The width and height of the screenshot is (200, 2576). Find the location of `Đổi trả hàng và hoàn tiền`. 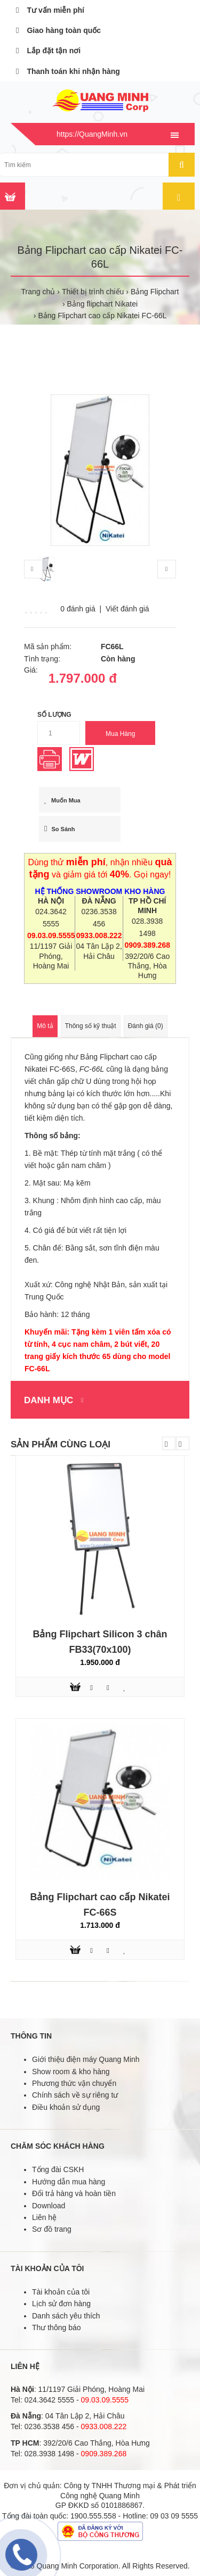

Đổi trả hàng và hoàn tiền is located at coordinates (74, 2193).